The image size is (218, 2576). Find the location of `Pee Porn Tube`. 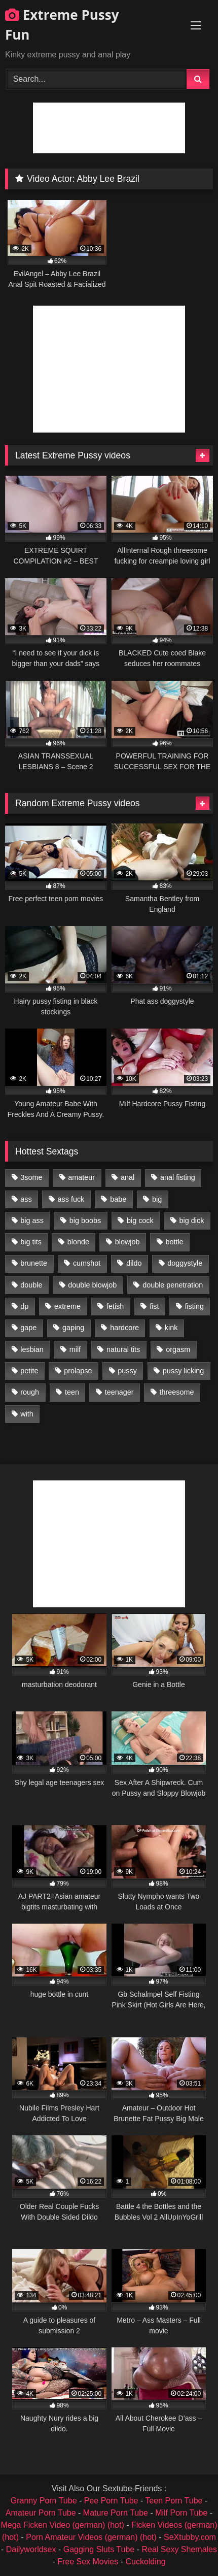

Pee Porn Tube is located at coordinates (111, 2500).